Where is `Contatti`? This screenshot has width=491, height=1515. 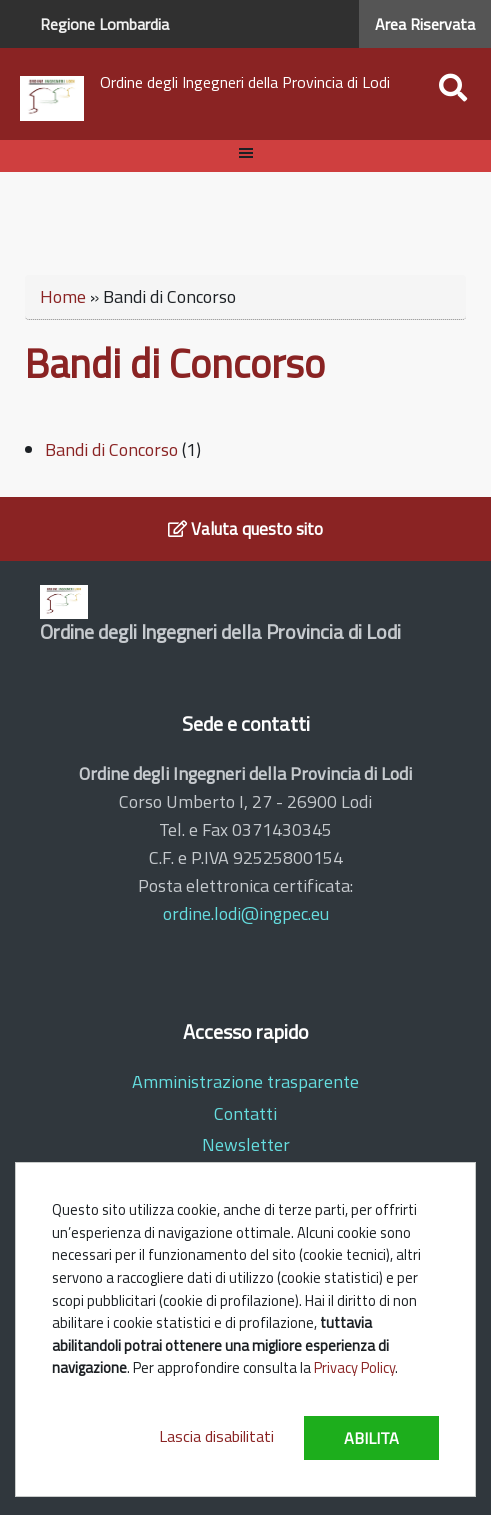
Contatti is located at coordinates (245, 1113).